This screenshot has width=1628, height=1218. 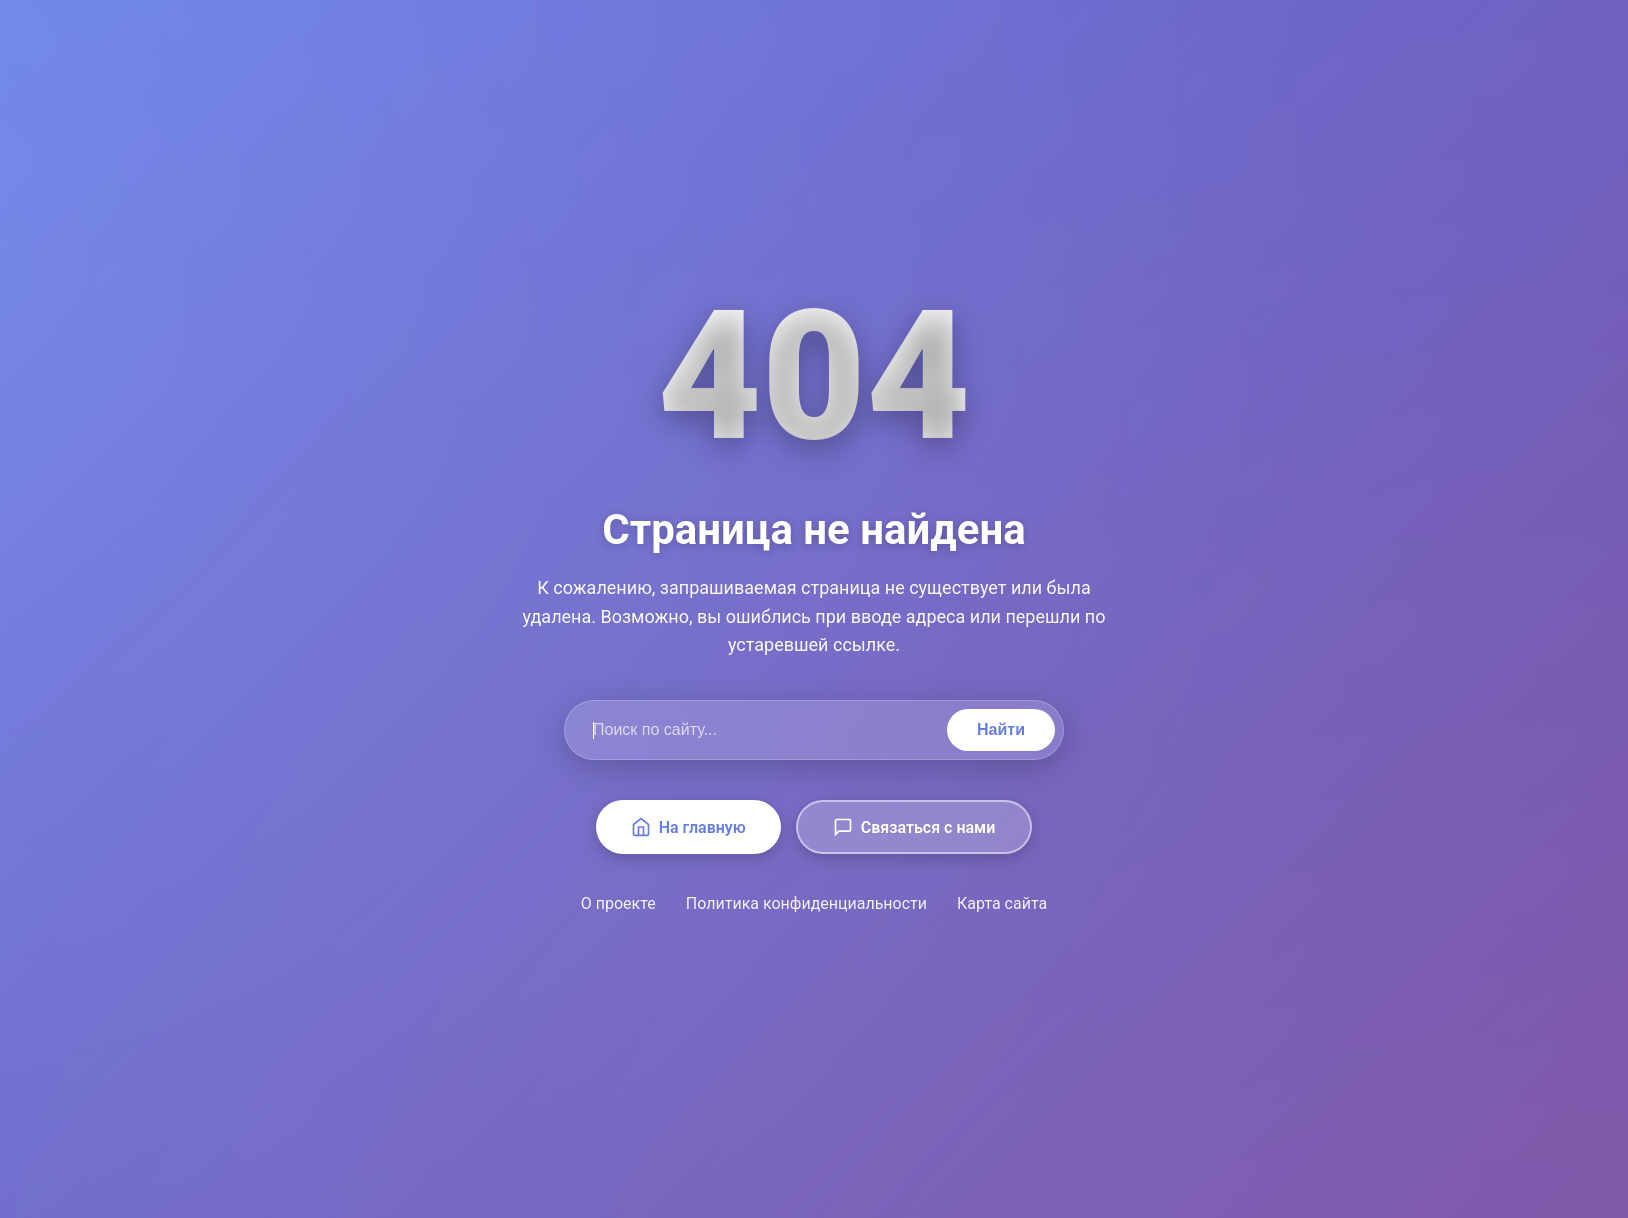 What do you see at coordinates (688, 827) in the screenshot?
I see `На главную` at bounding box center [688, 827].